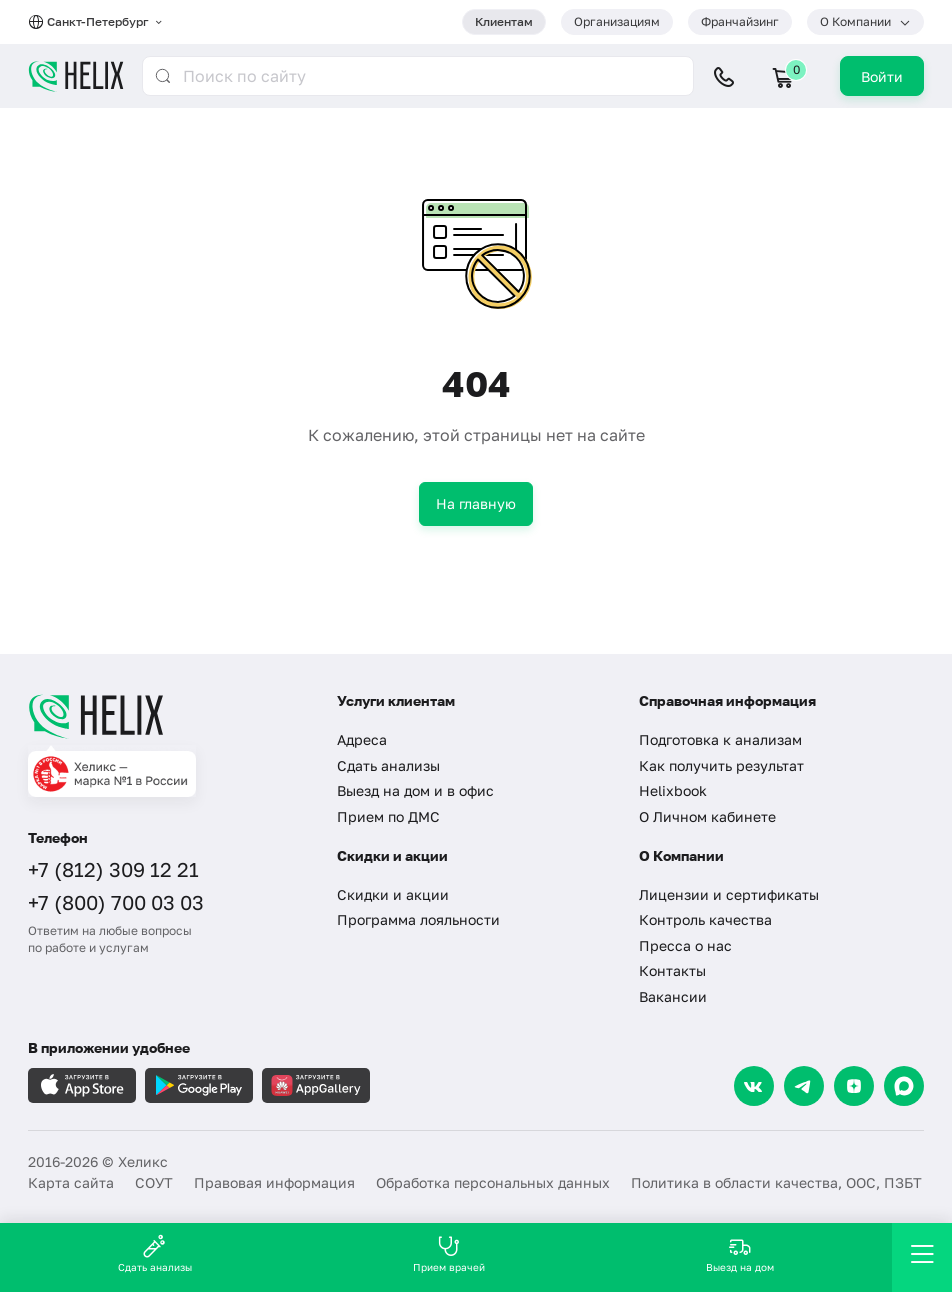  I want to click on Правовая информация, so click(274, 1182).